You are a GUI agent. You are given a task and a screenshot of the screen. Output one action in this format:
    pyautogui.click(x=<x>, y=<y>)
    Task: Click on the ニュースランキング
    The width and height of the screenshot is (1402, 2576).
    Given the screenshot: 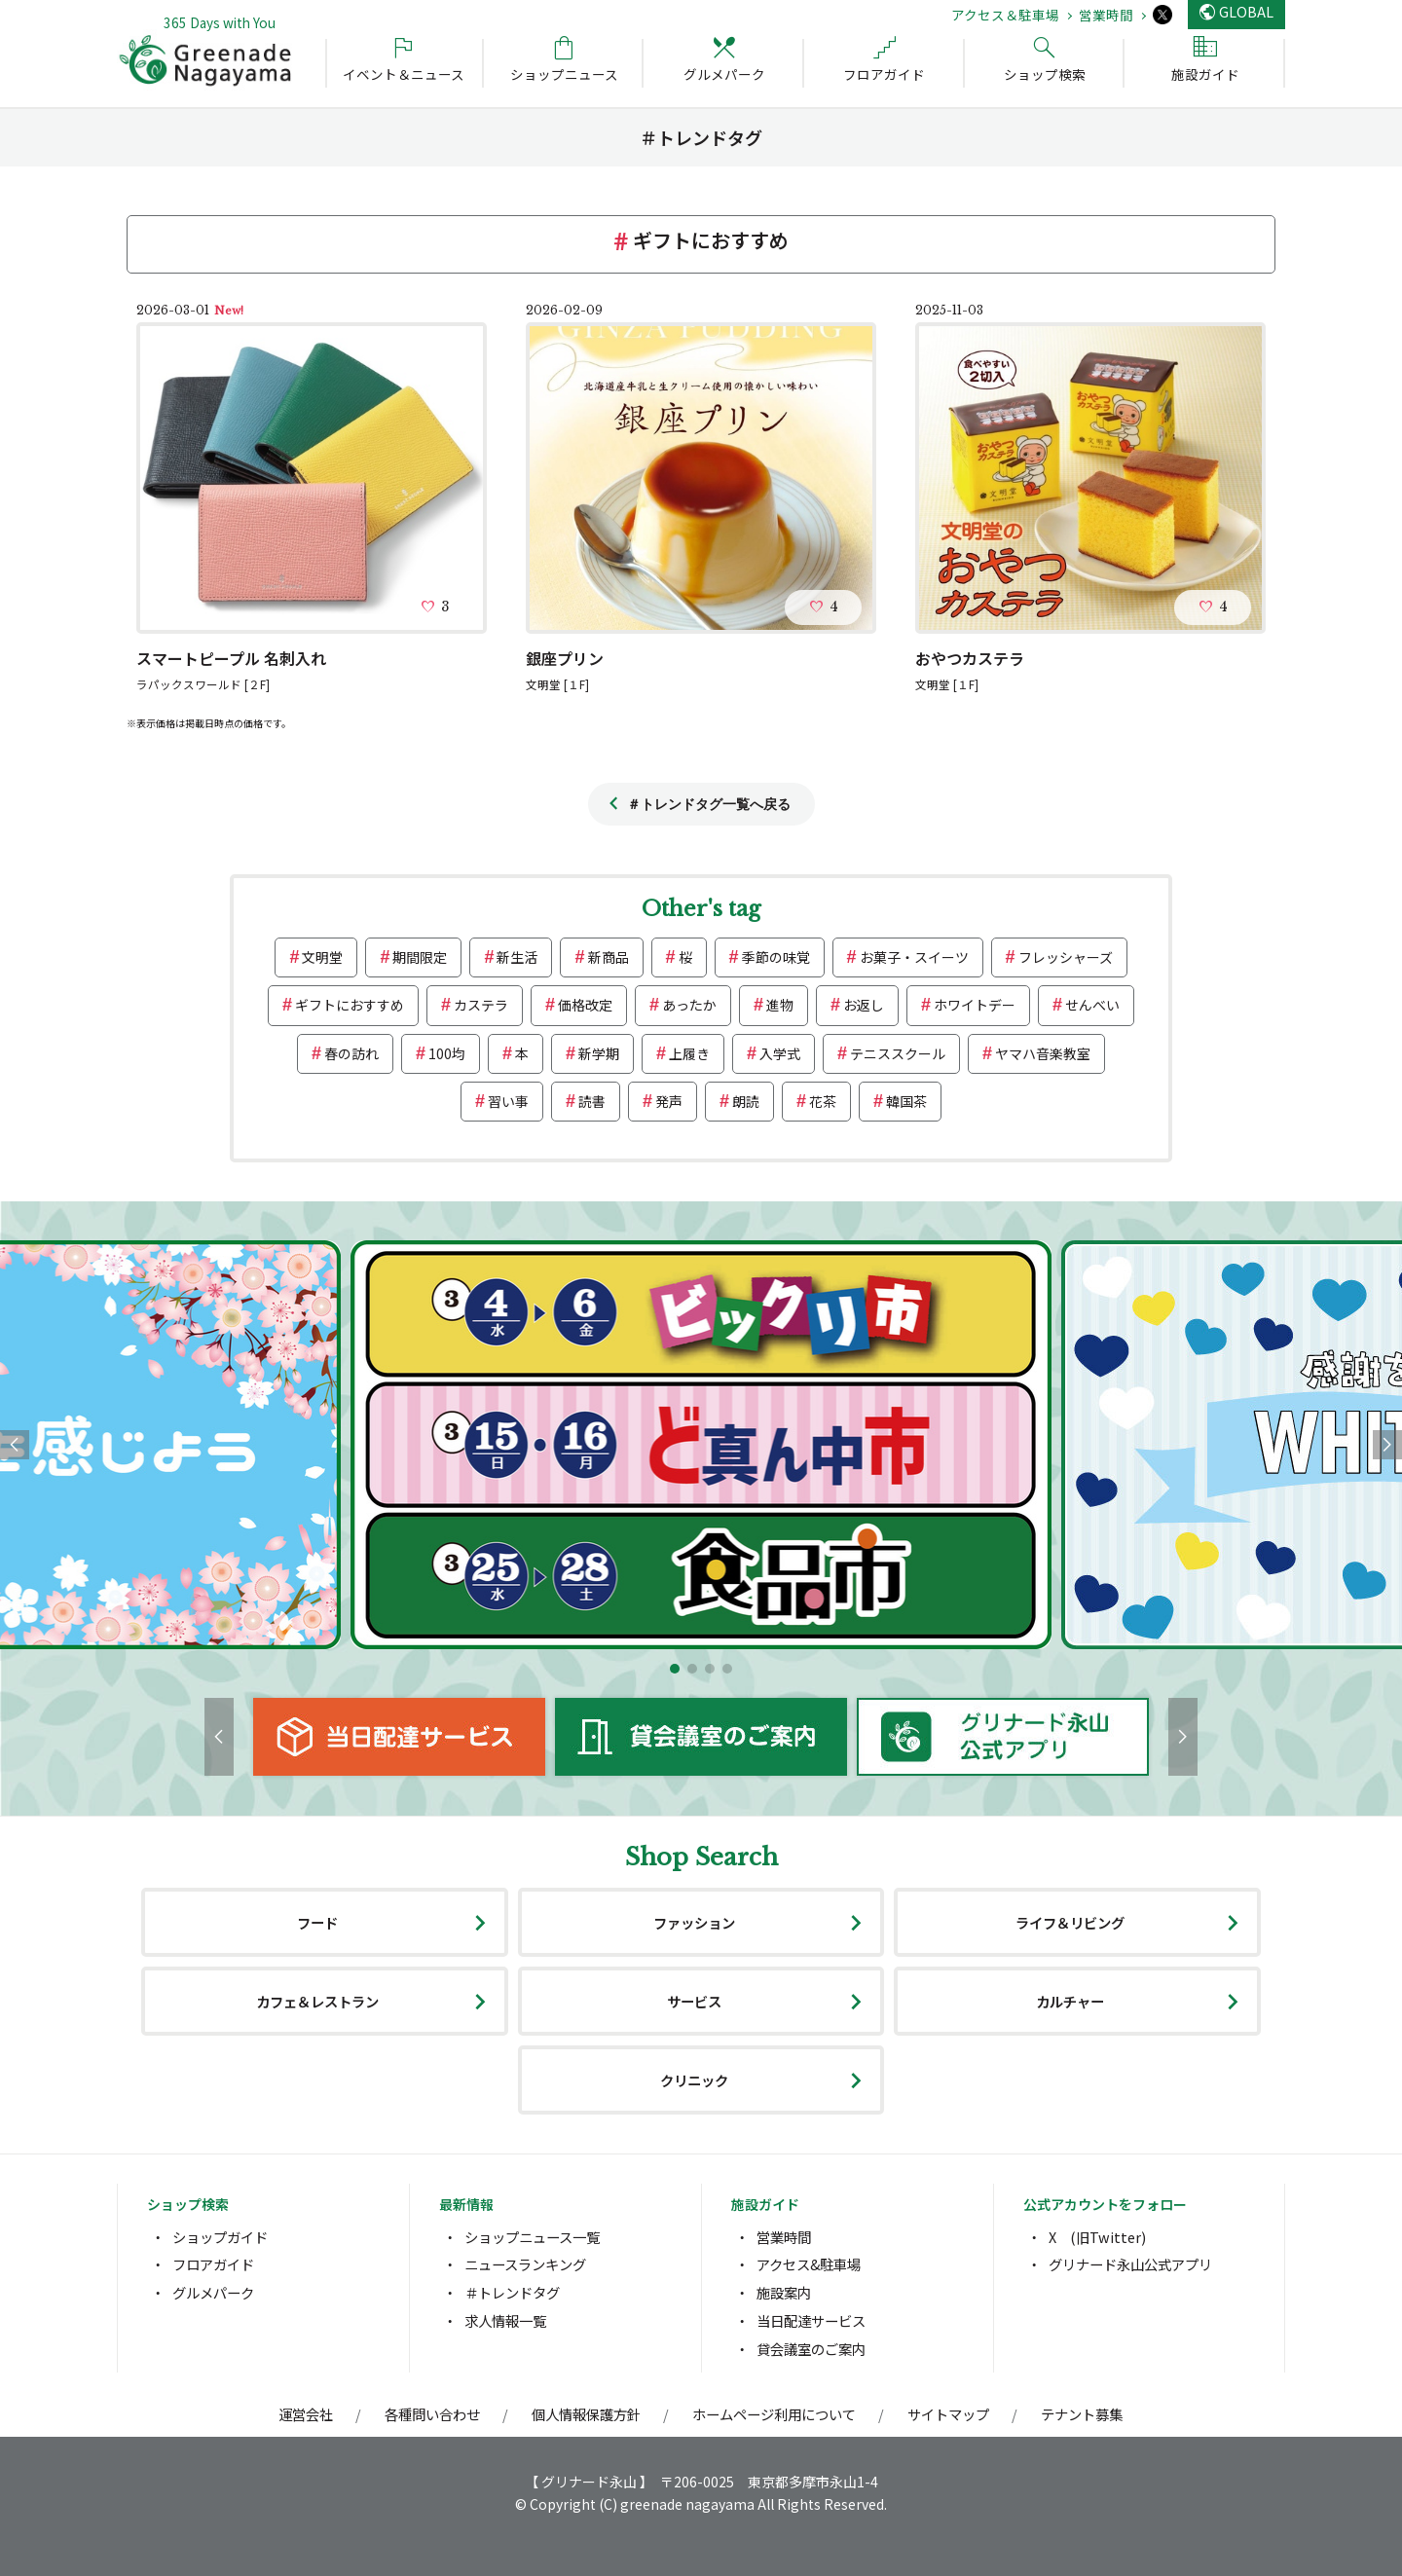 What is the action you would take?
    pyautogui.click(x=525, y=2264)
    